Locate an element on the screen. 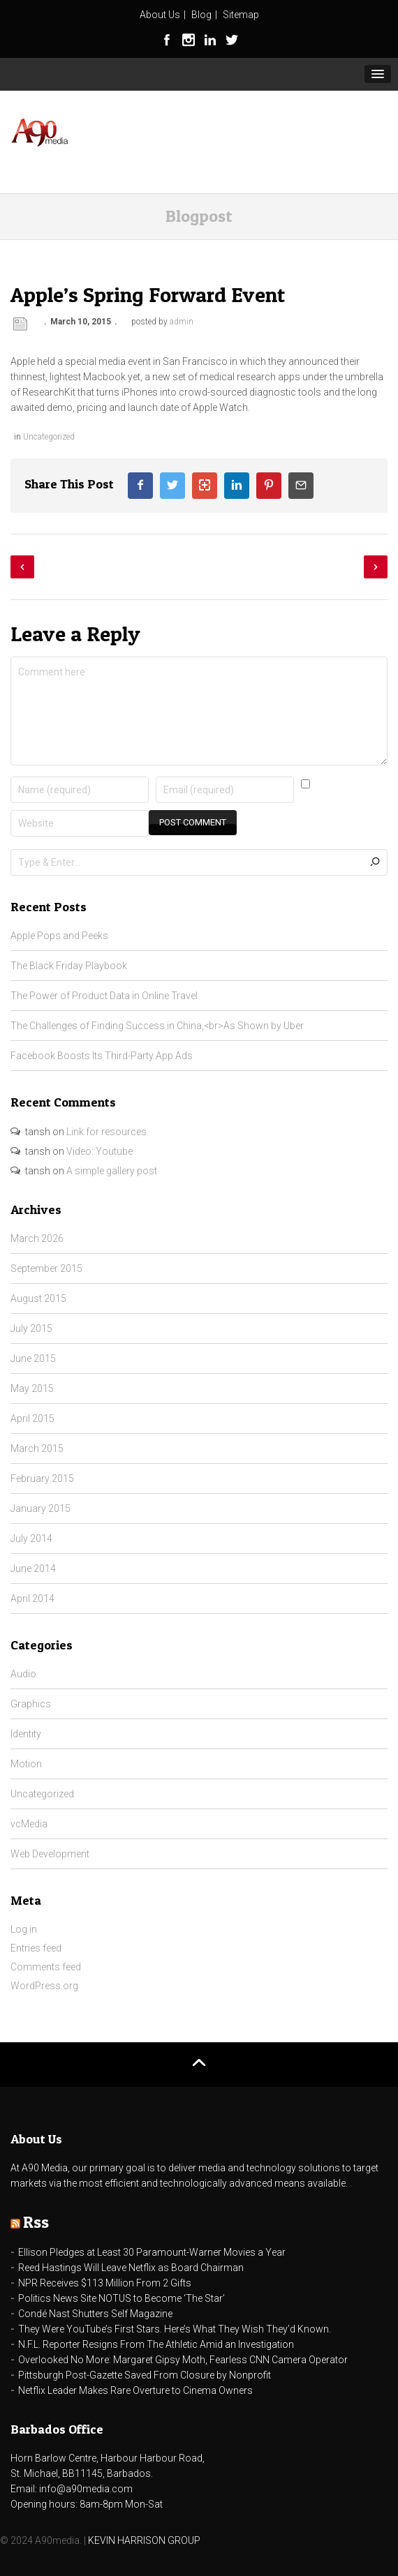 This screenshot has width=398, height=2576. July 2014 is located at coordinates (31, 1538).